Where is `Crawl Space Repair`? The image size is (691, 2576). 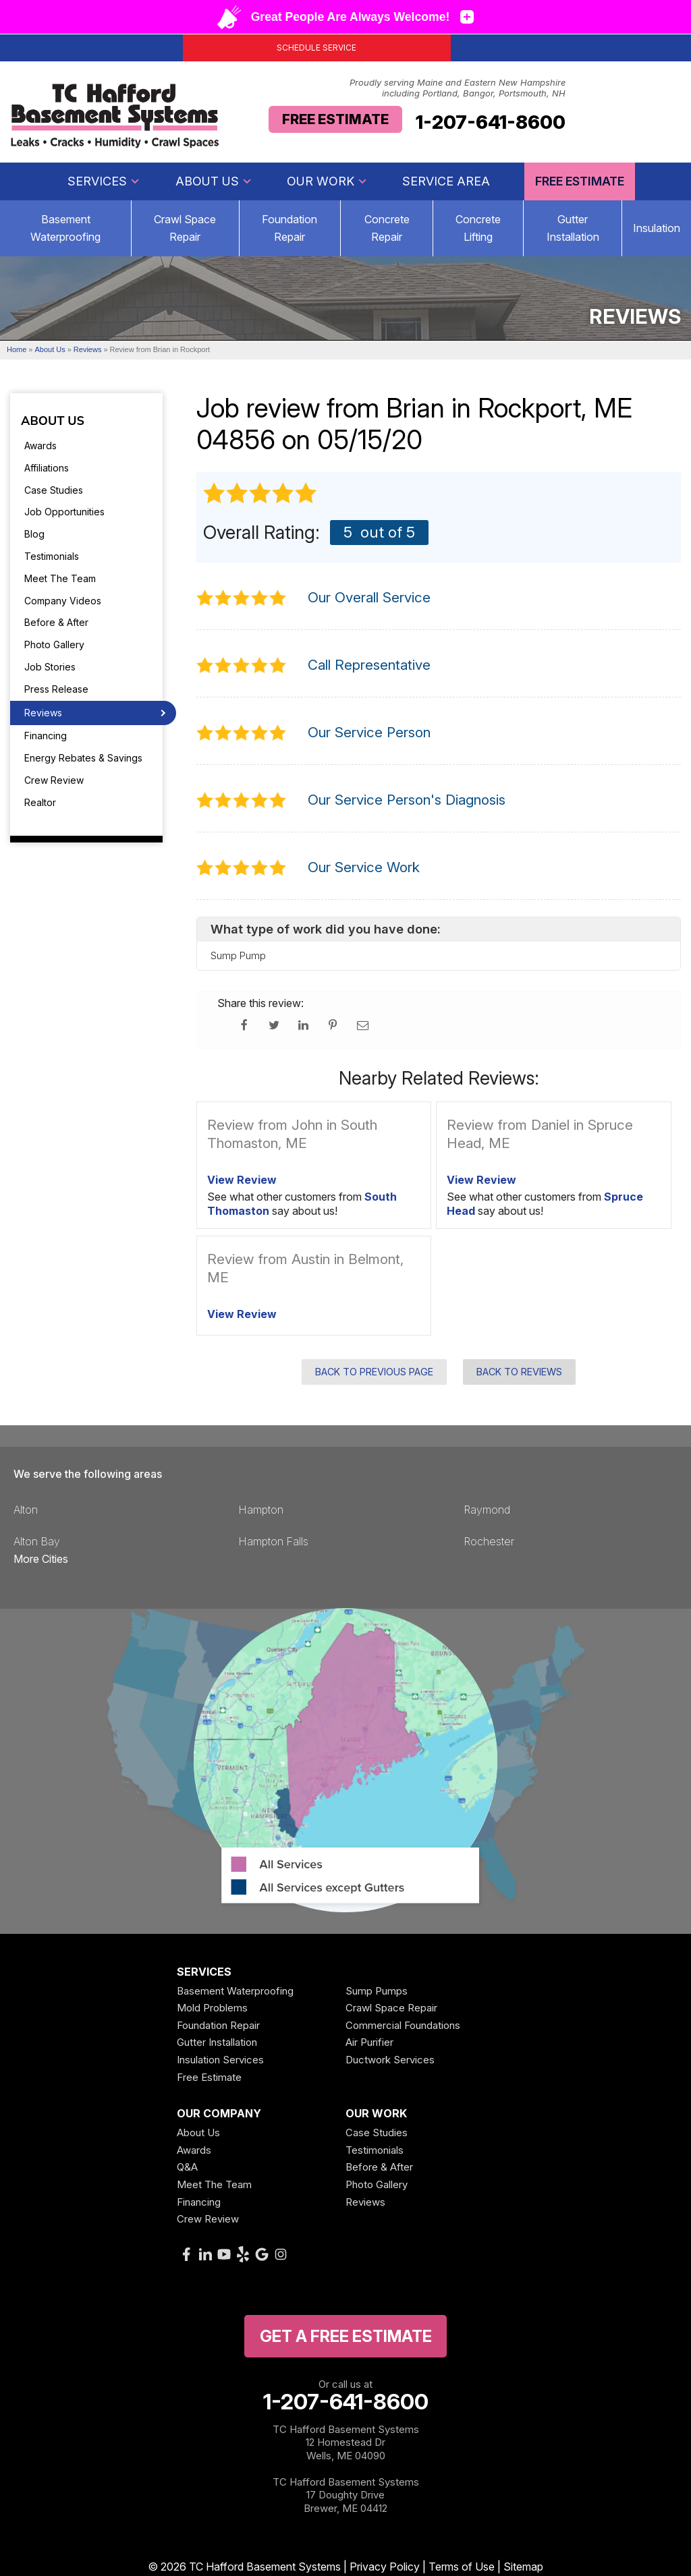 Crawl Space Repair is located at coordinates (185, 228).